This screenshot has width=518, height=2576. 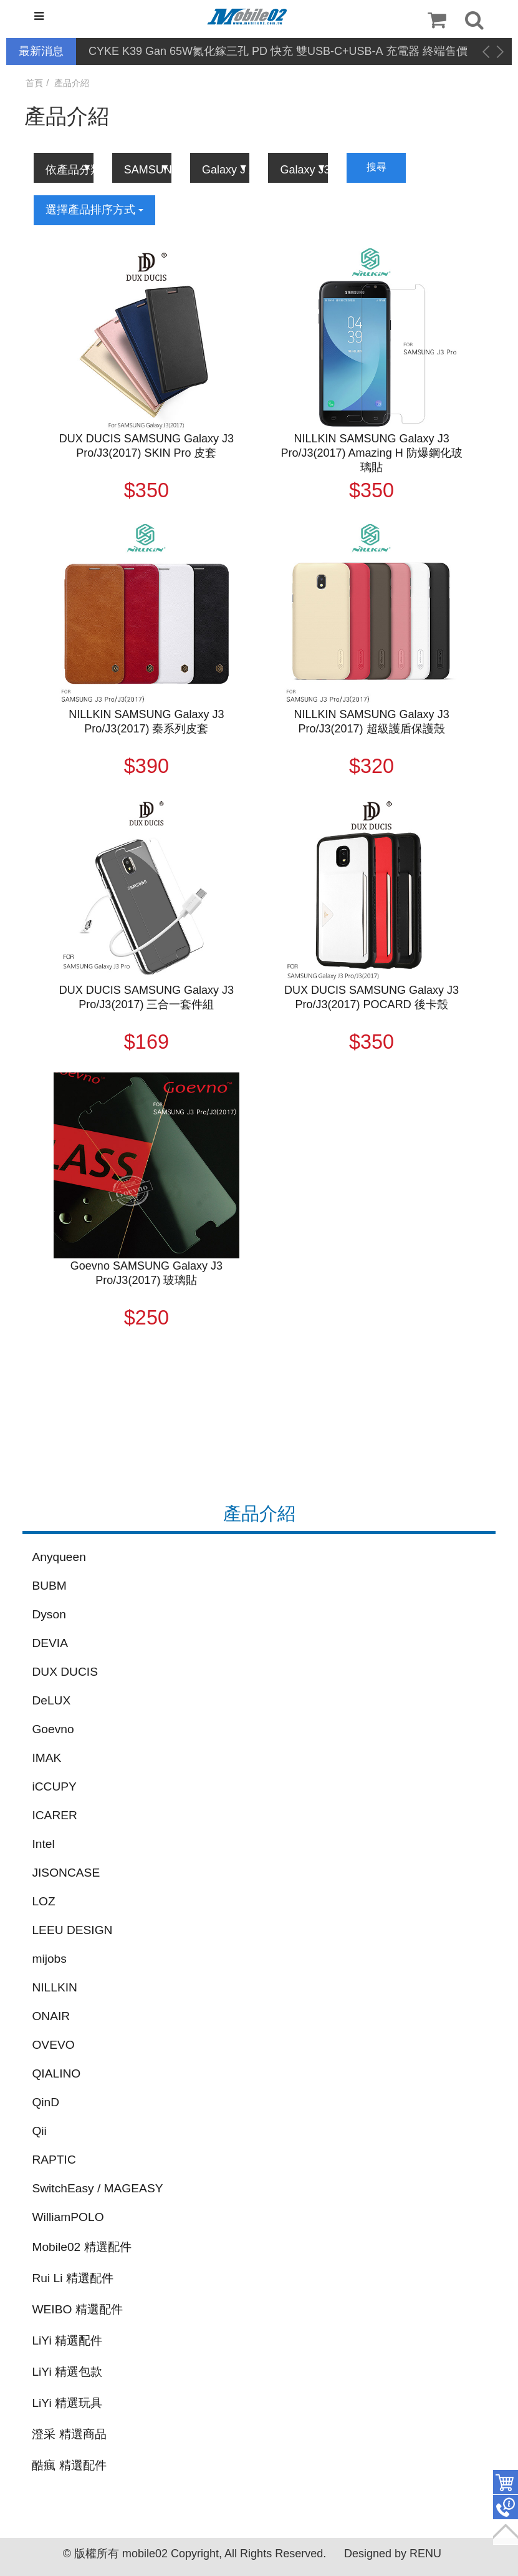 I want to click on DUX DUCIS SAMSUNG Galaxy J3 Pro/J3(2017) SKIN Pro 皮套, so click(x=146, y=445).